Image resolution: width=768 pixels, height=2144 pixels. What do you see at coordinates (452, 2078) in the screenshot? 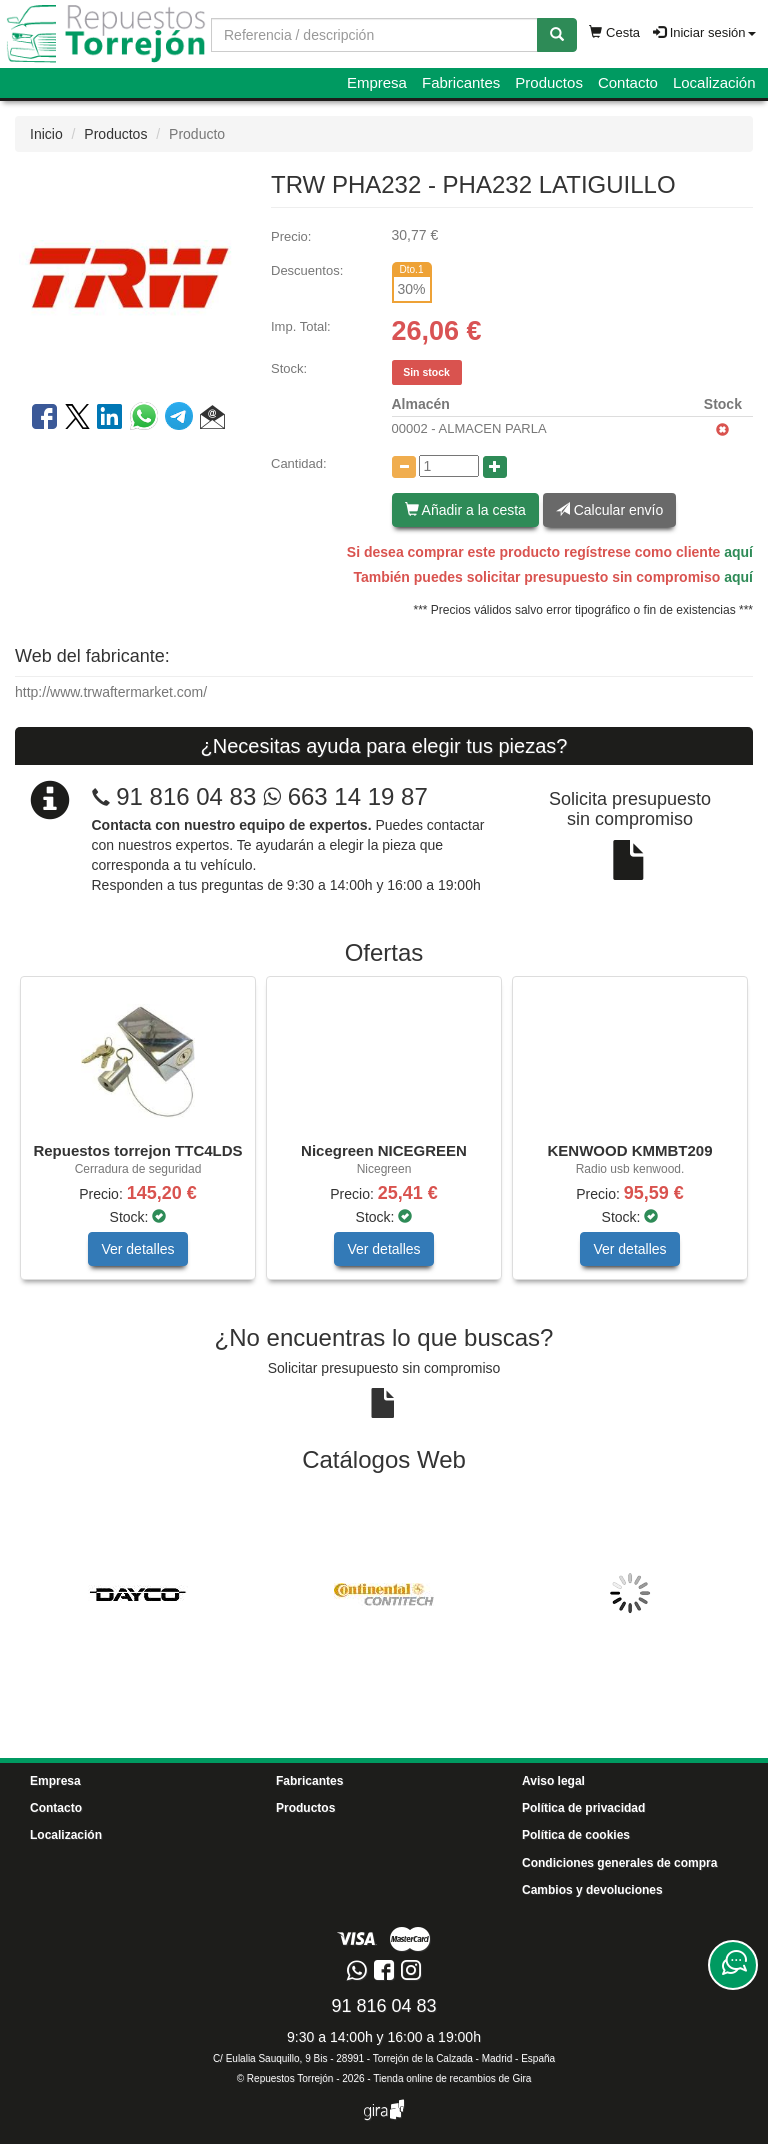
I see `Tienda online de recambios de Gira` at bounding box center [452, 2078].